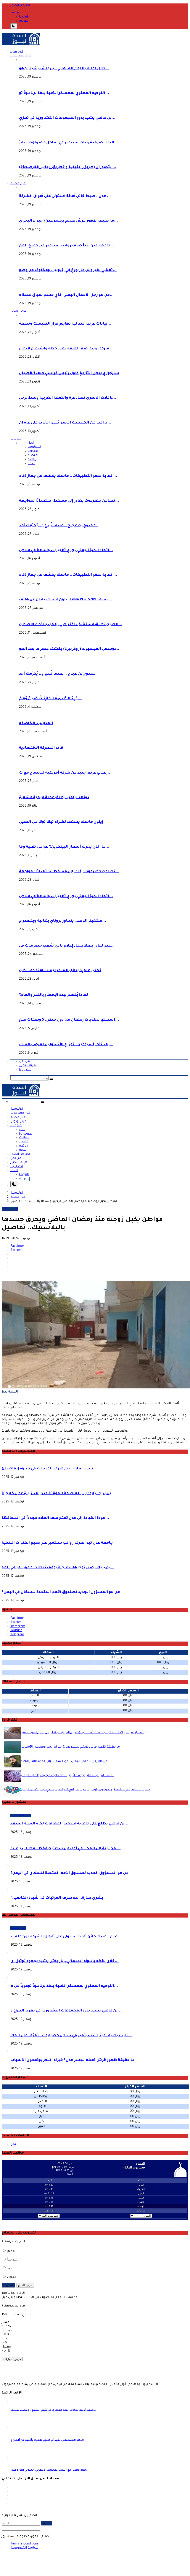  What do you see at coordinates (65, 773) in the screenshot?
I see `إعلام: عرض جديد من شركة أمريكية للاندماج مع ت...` at bounding box center [65, 773].